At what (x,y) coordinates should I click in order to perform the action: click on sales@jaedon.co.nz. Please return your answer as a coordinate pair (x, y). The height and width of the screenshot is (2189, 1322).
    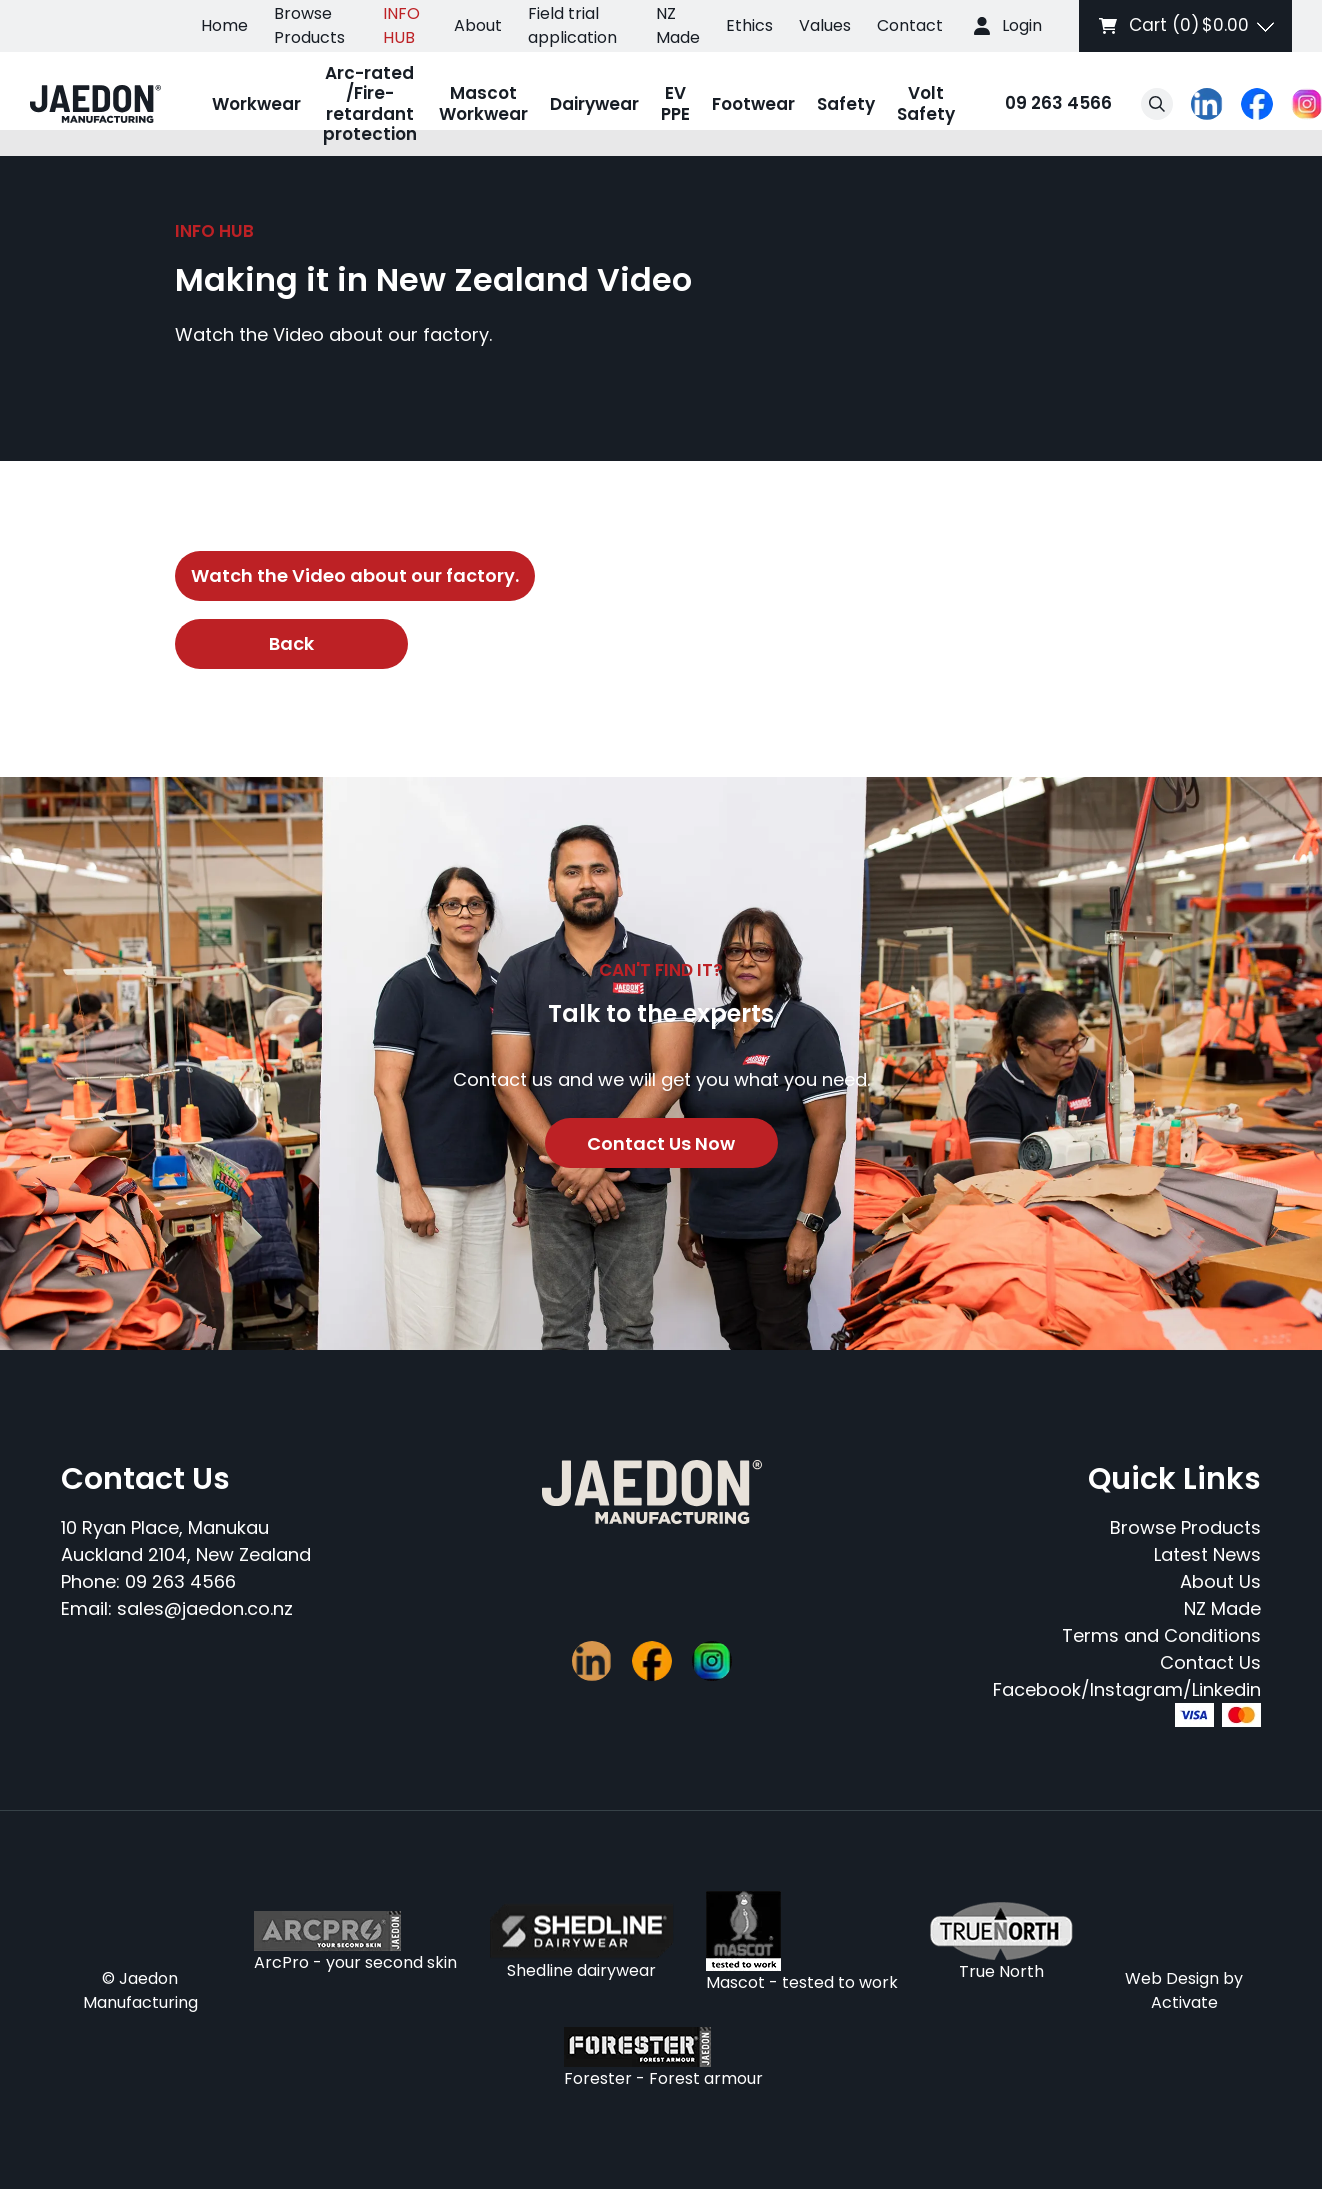
    Looking at the image, I should click on (205, 1608).